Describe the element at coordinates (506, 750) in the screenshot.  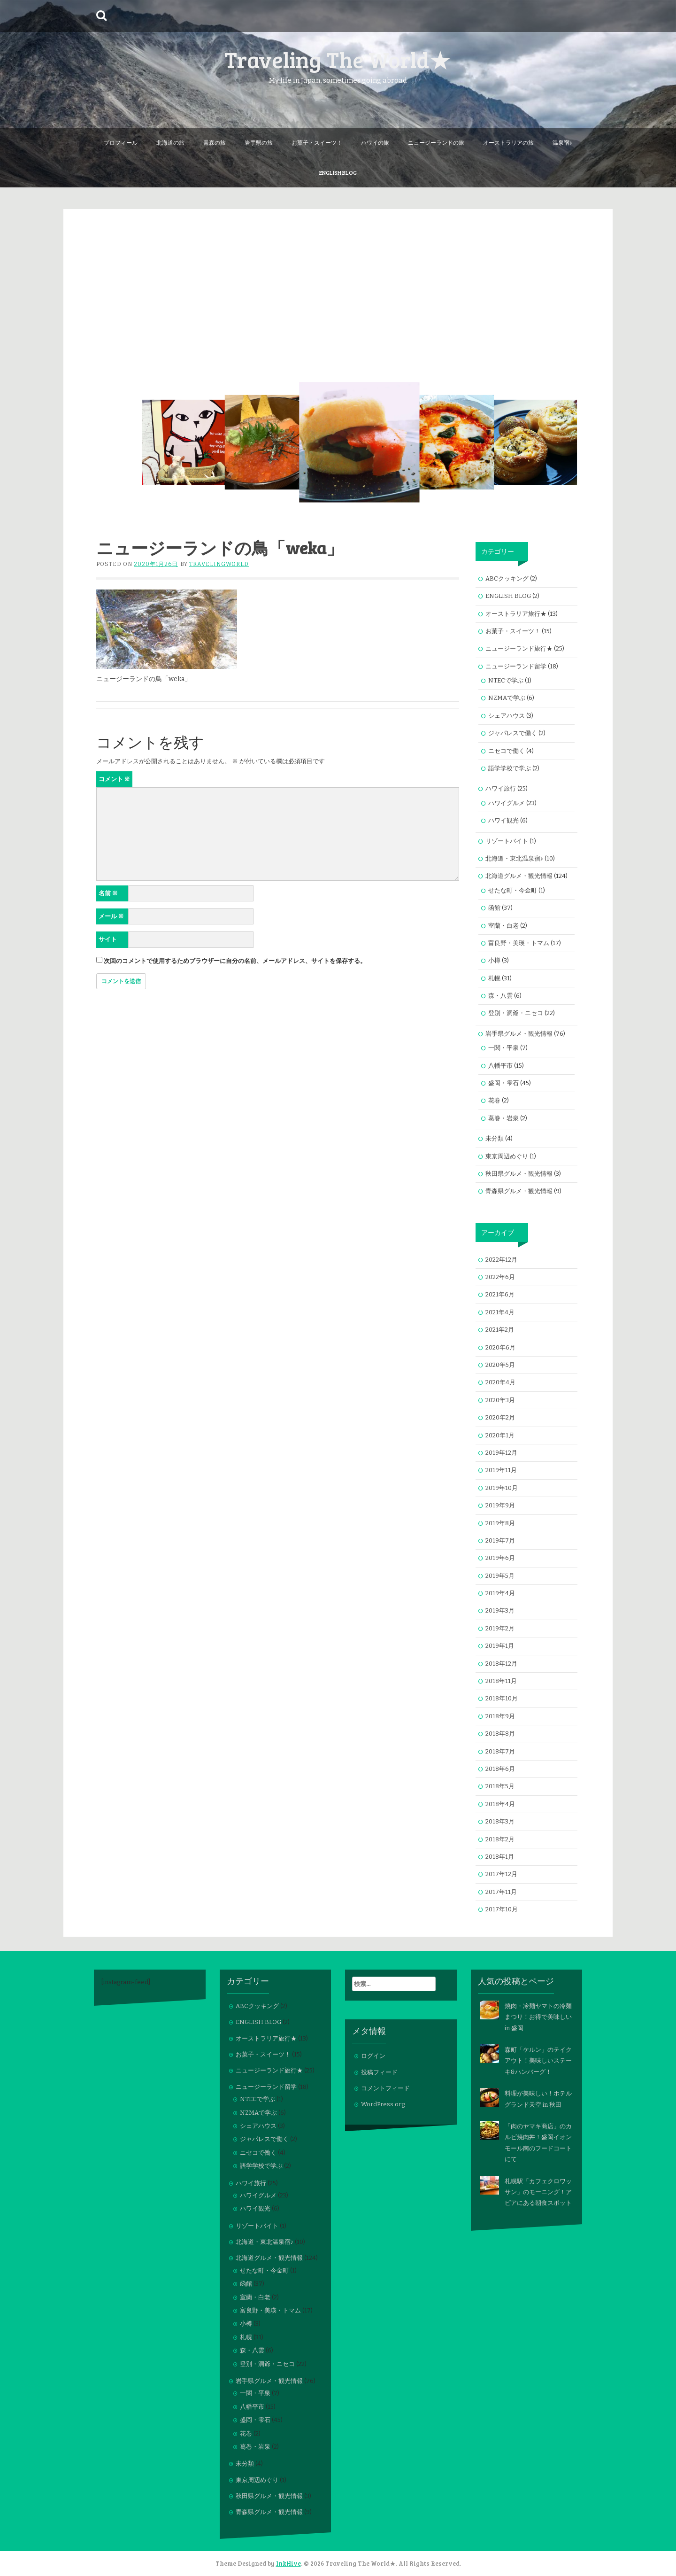
I see `ニセコで働く` at that location.